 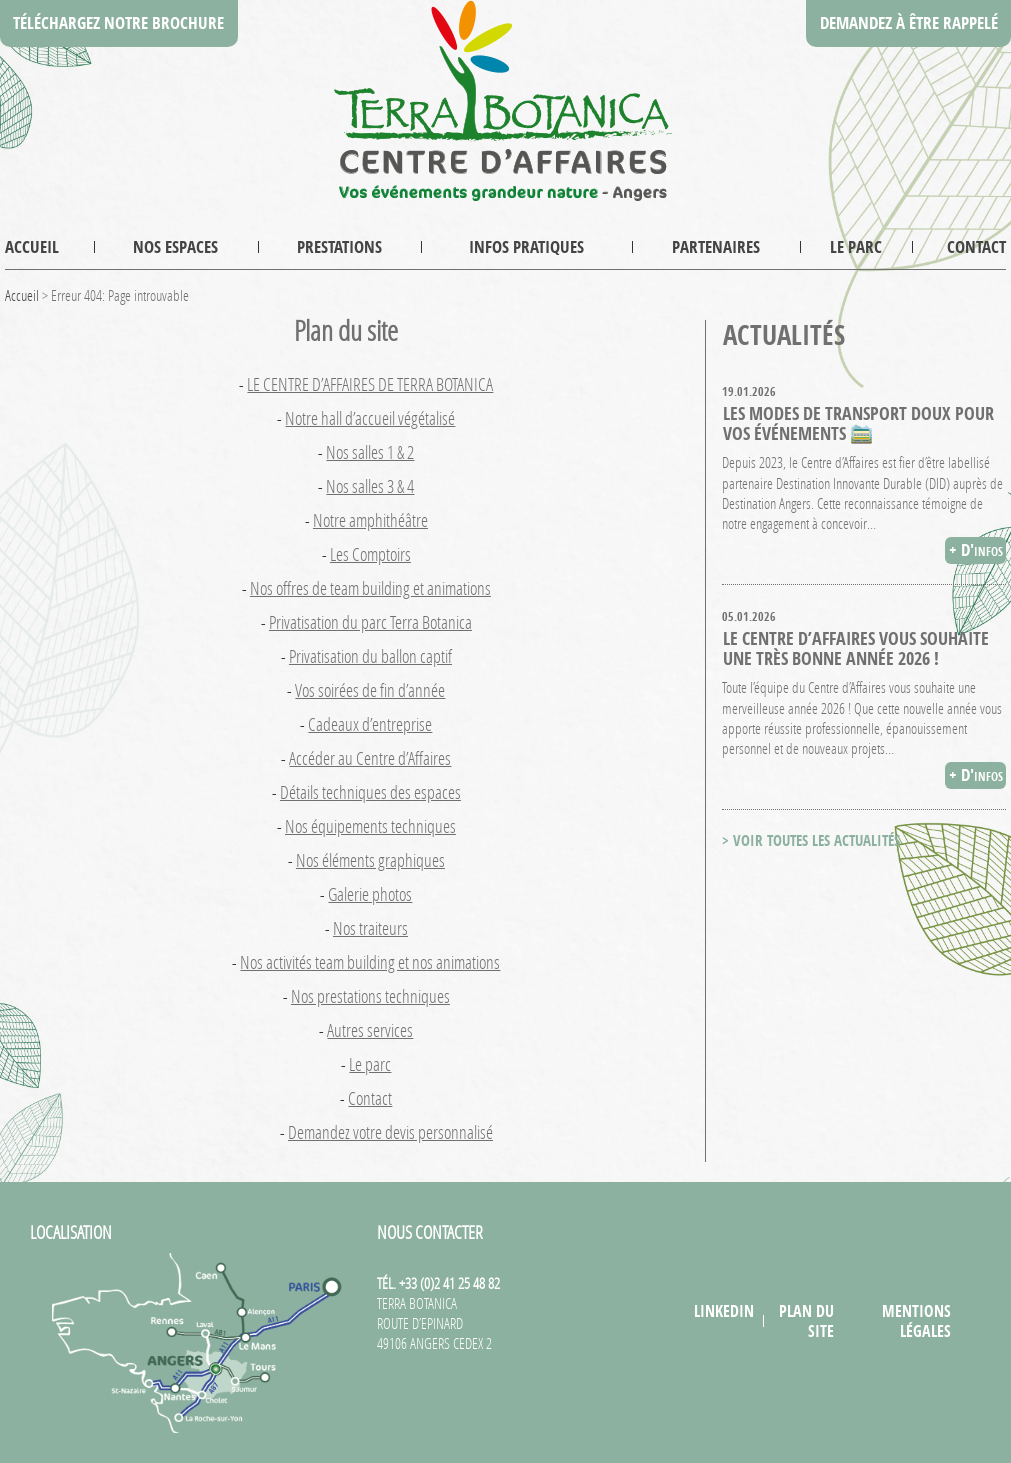 I want to click on Mentions légales, so click(x=916, y=1321).